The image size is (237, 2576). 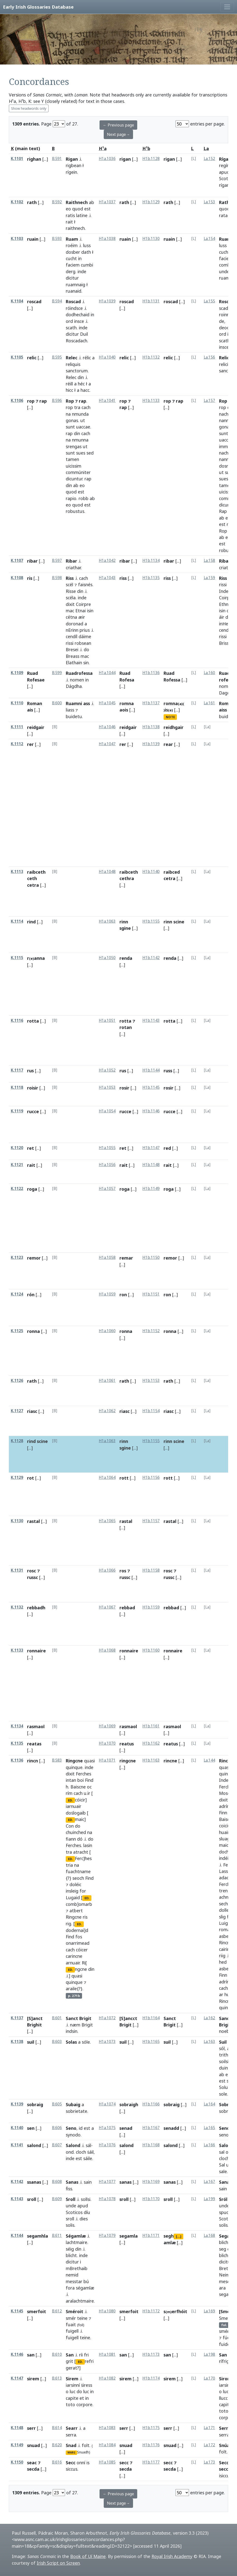 What do you see at coordinates (72, 649) in the screenshot?
I see `Bresei` at bounding box center [72, 649].